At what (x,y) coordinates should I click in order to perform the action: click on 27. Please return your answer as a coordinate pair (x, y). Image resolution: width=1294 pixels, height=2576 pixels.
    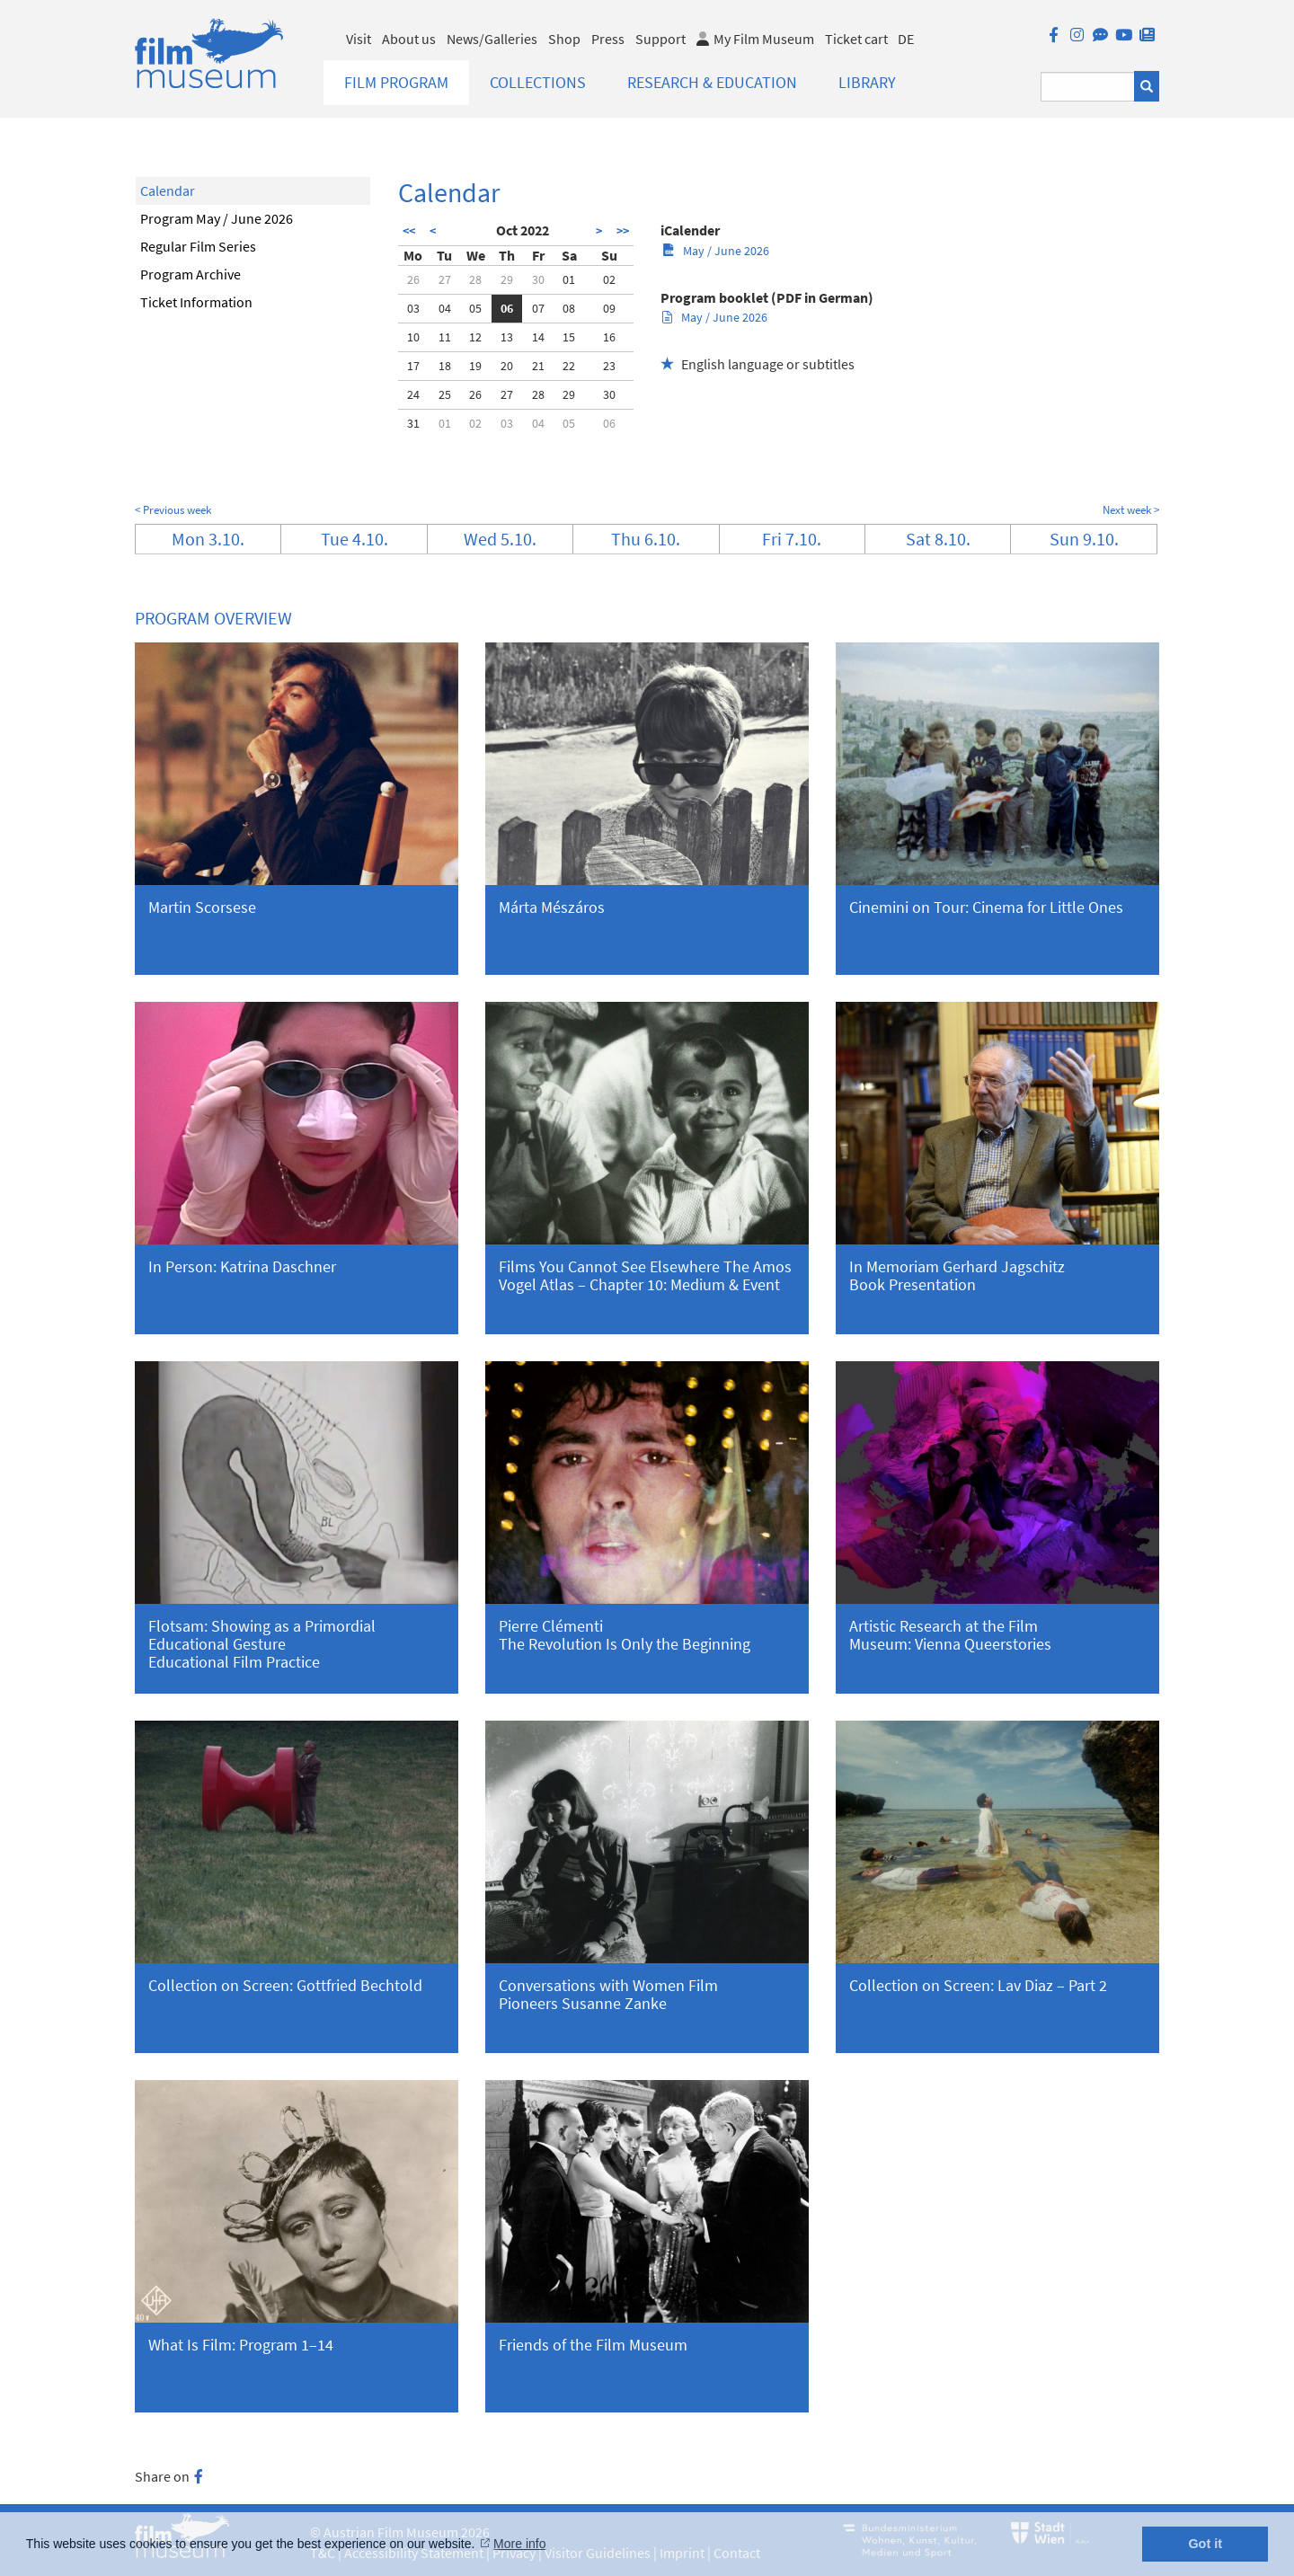
    Looking at the image, I should click on (445, 279).